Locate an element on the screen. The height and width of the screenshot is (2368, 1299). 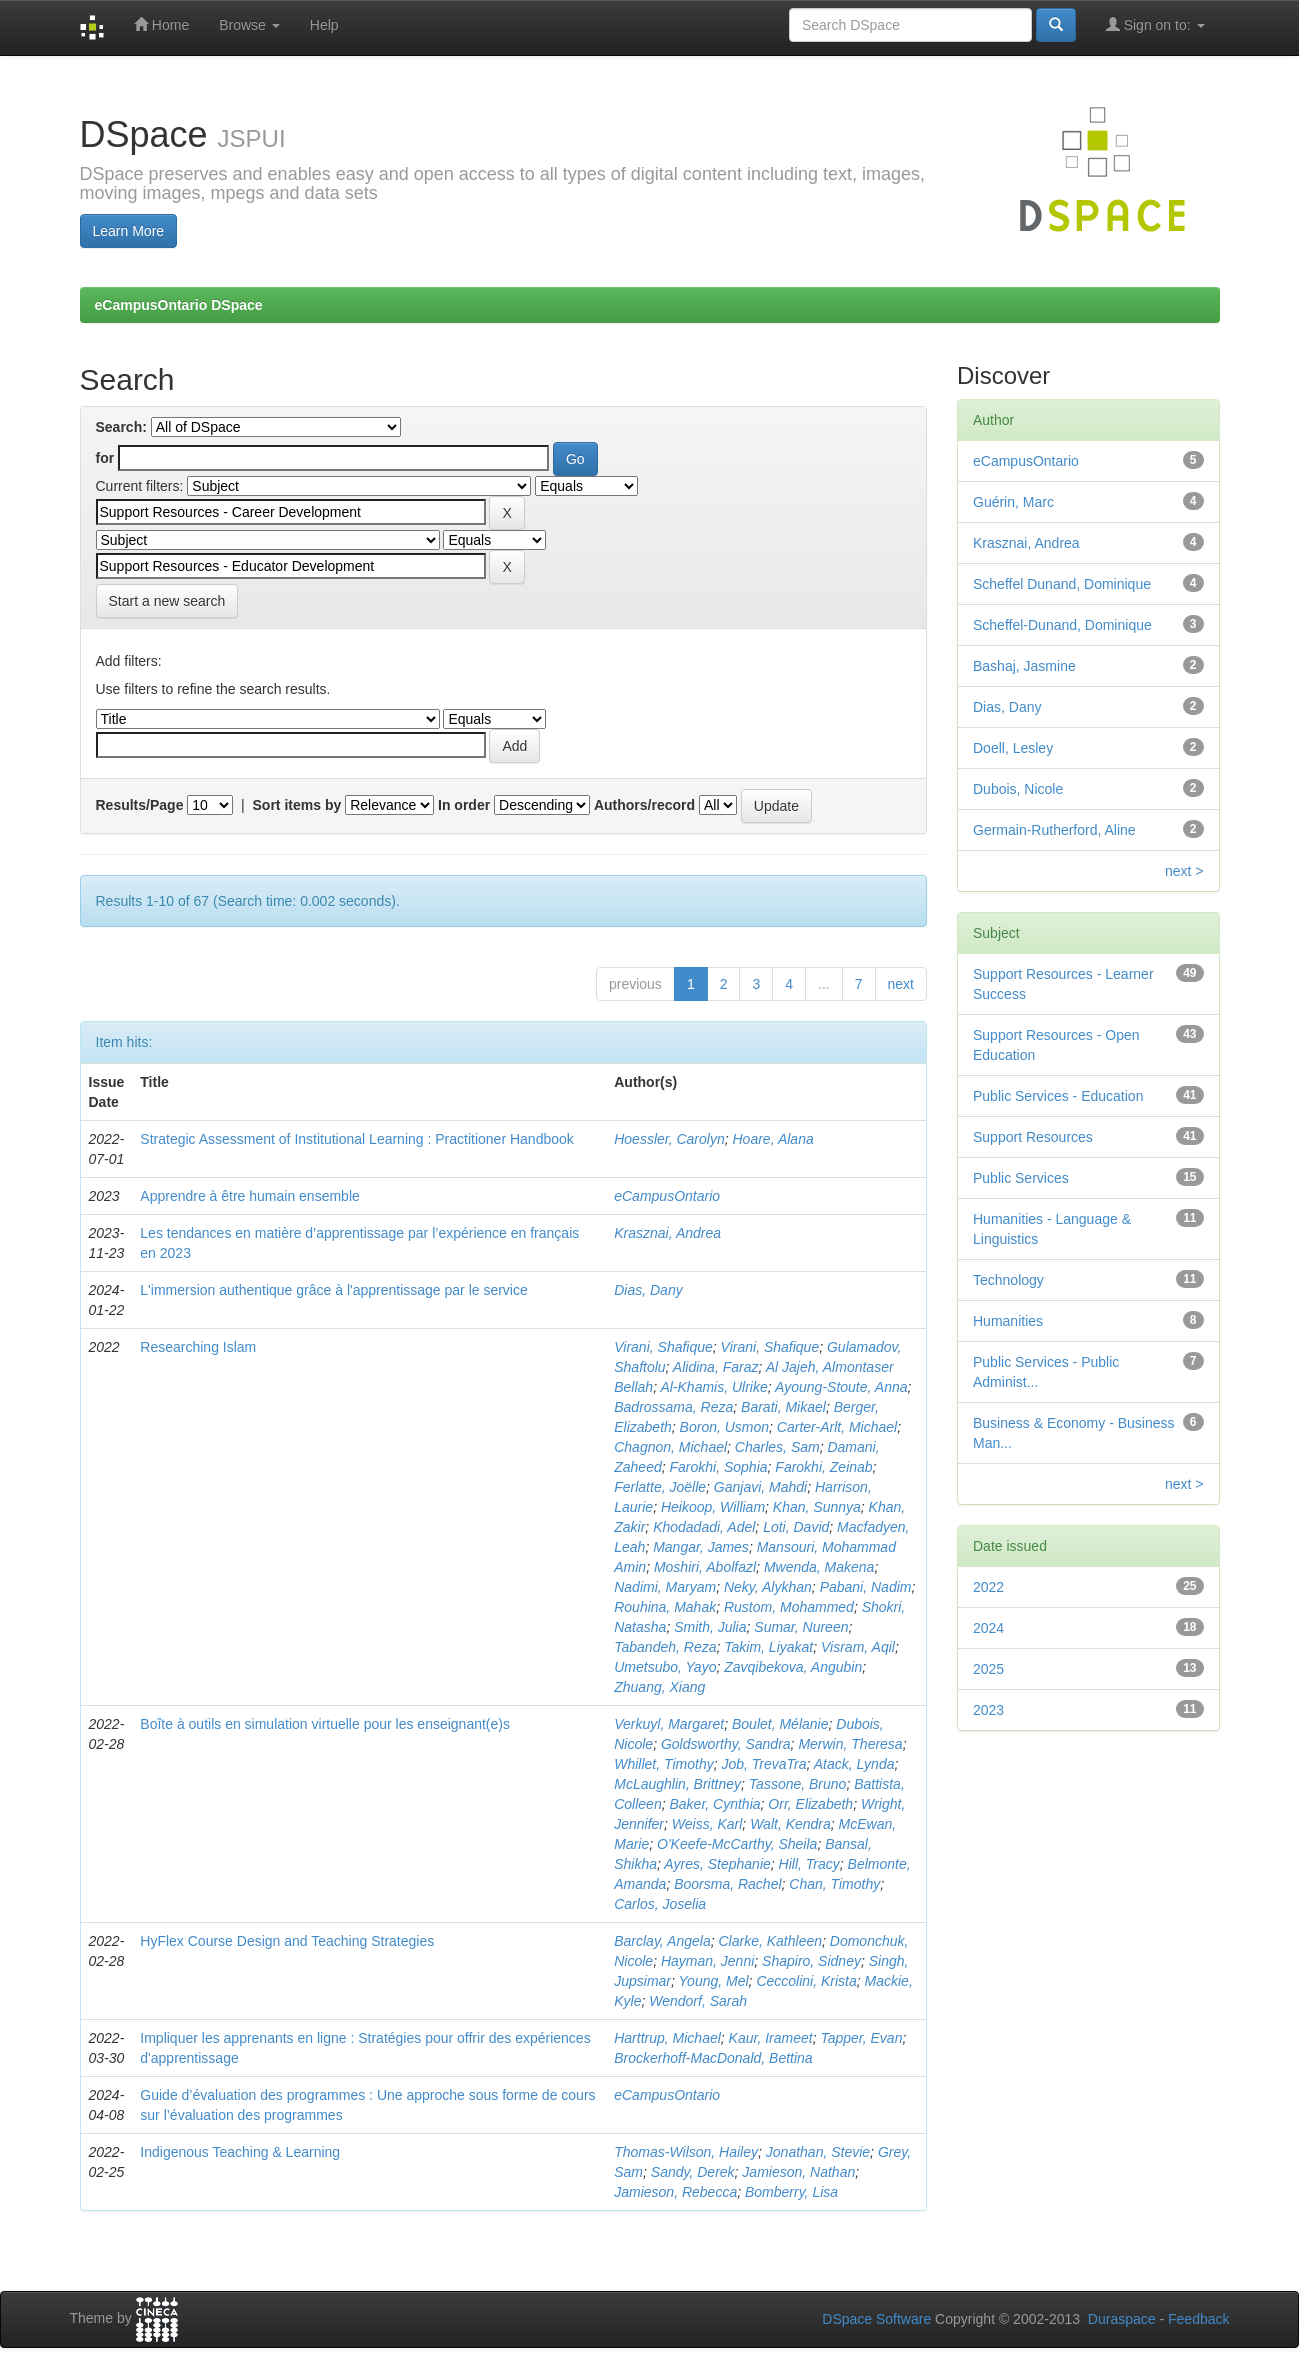
Badrossama, Reza is located at coordinates (673, 1407).